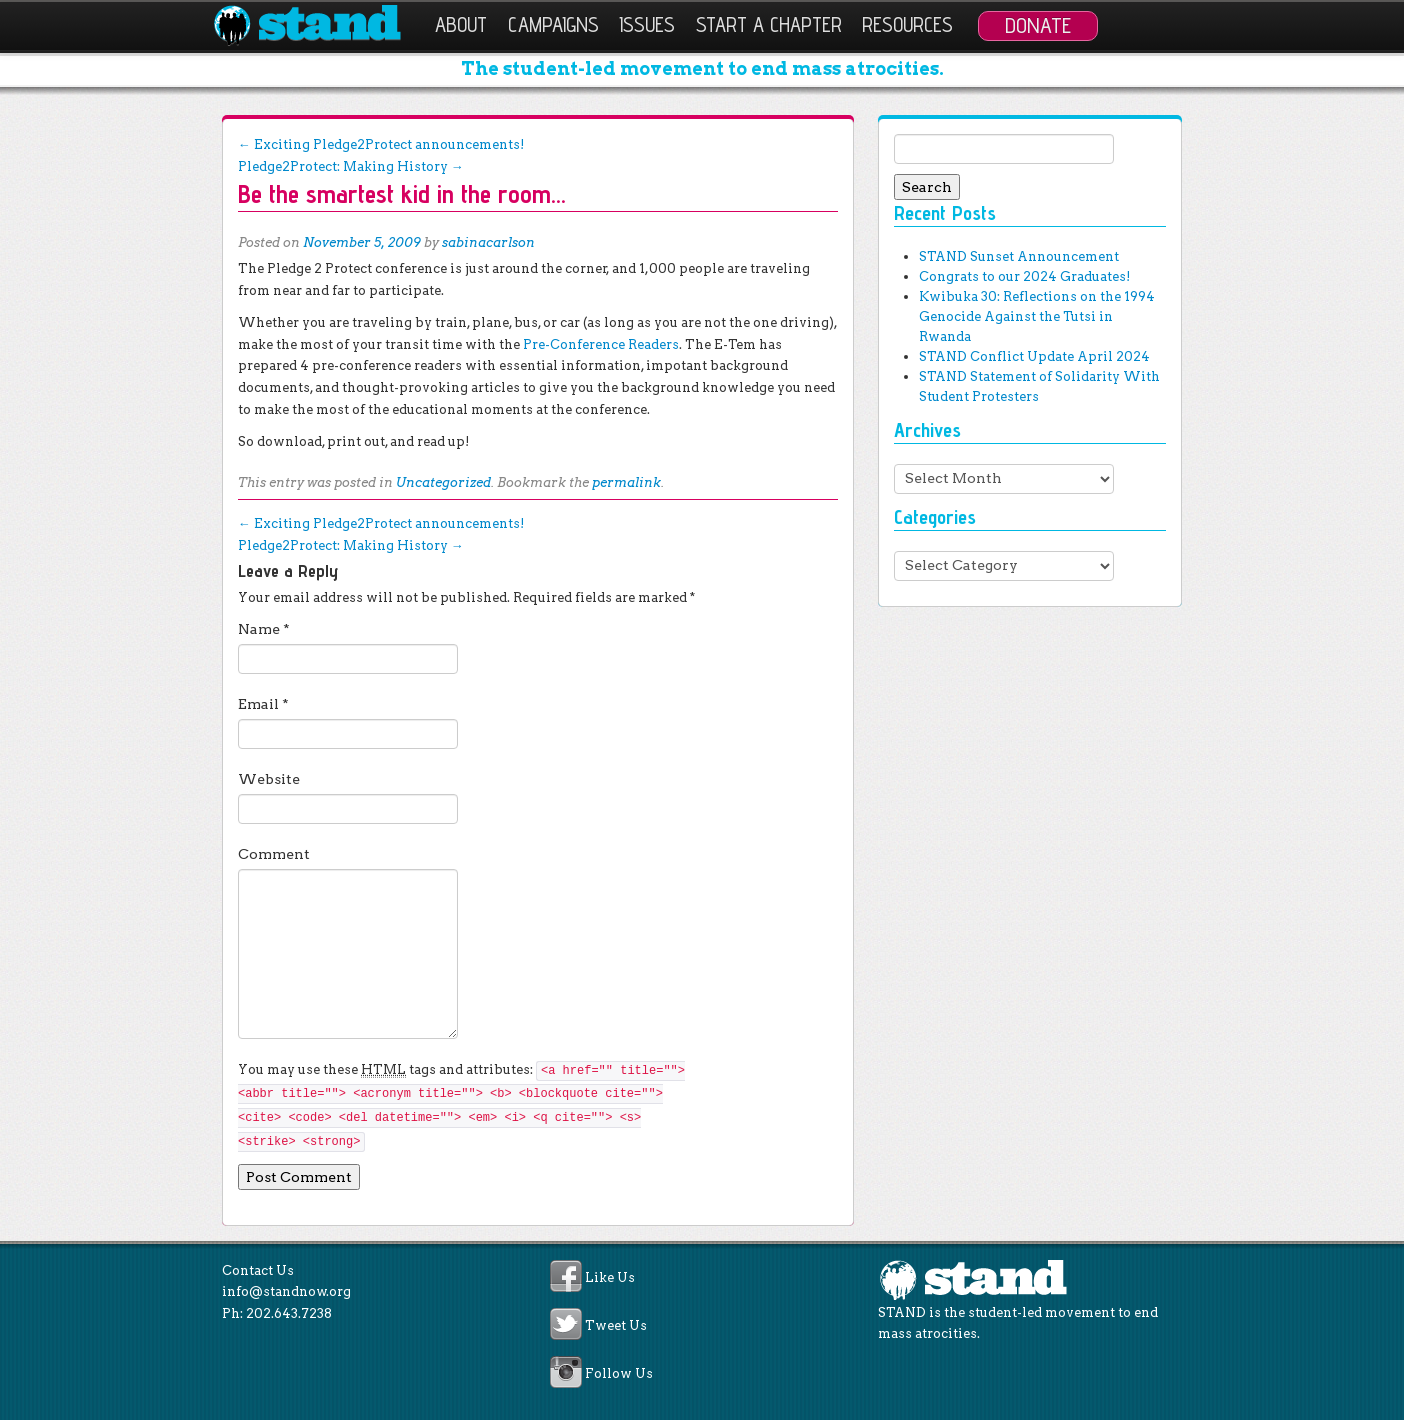  Describe the element at coordinates (626, 482) in the screenshot. I see `permalink` at that location.